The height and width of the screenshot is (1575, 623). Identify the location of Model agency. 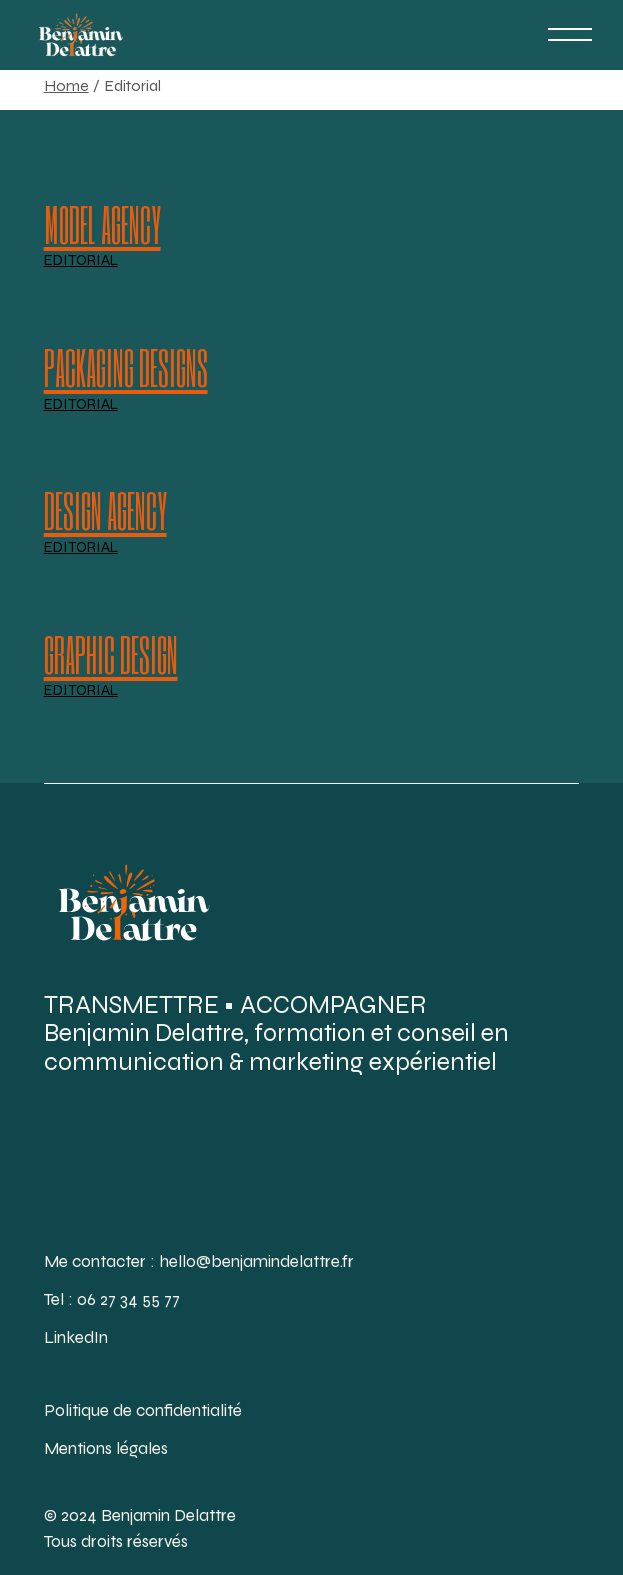
(102, 223).